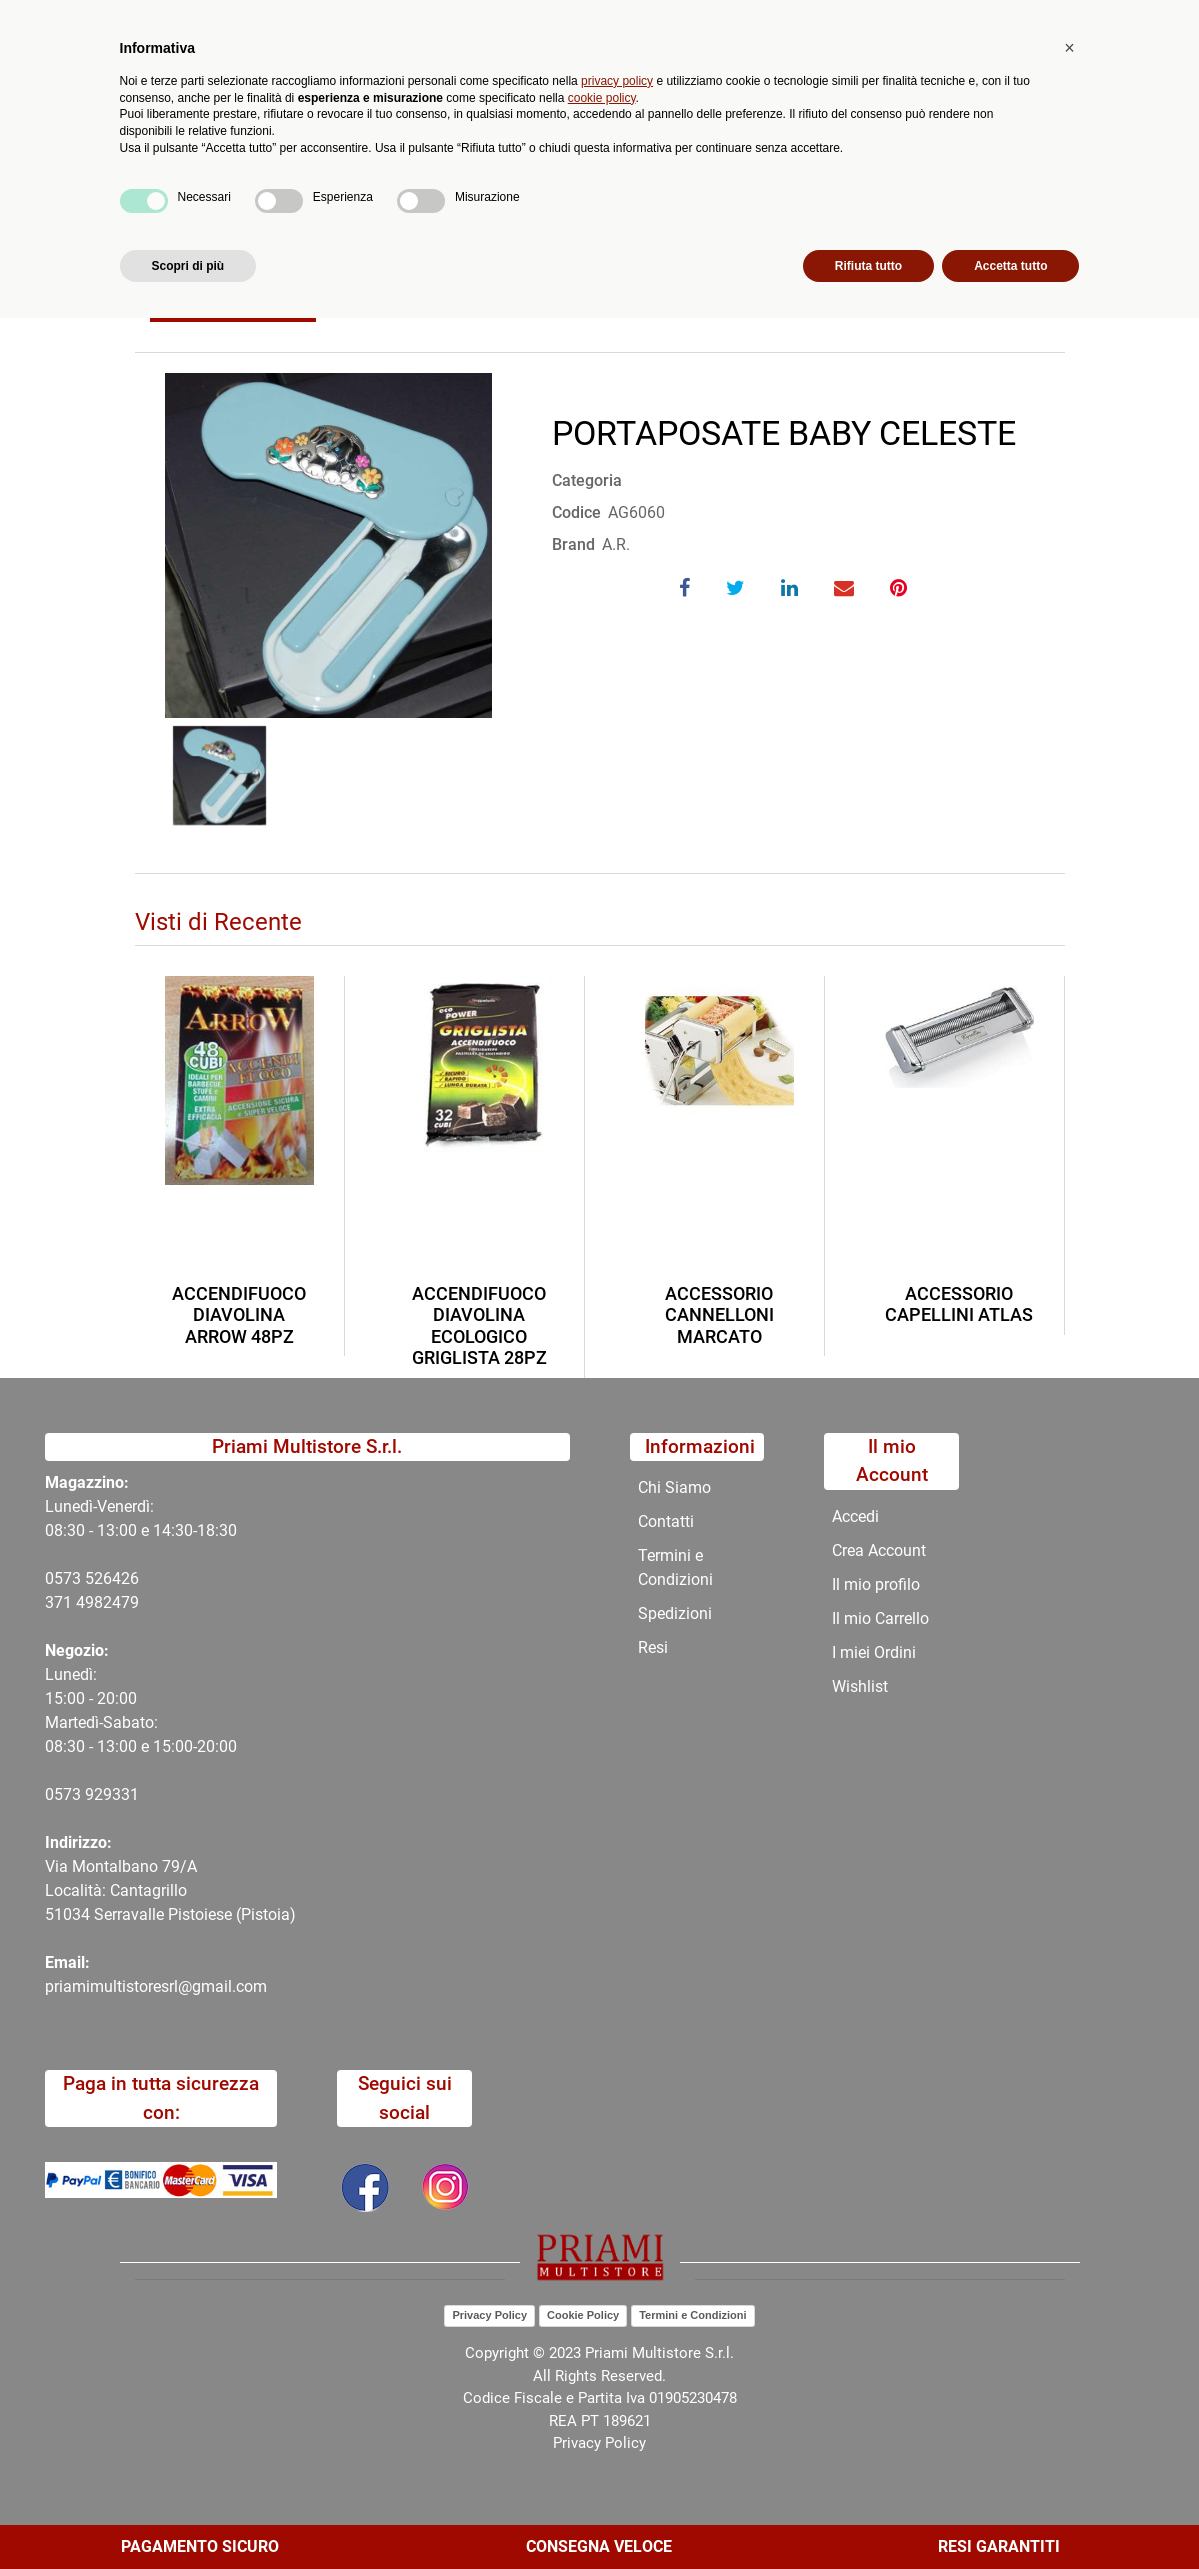 Image resolution: width=1199 pixels, height=2569 pixels. I want to click on Catalogo Articoli, so click(278, 237).